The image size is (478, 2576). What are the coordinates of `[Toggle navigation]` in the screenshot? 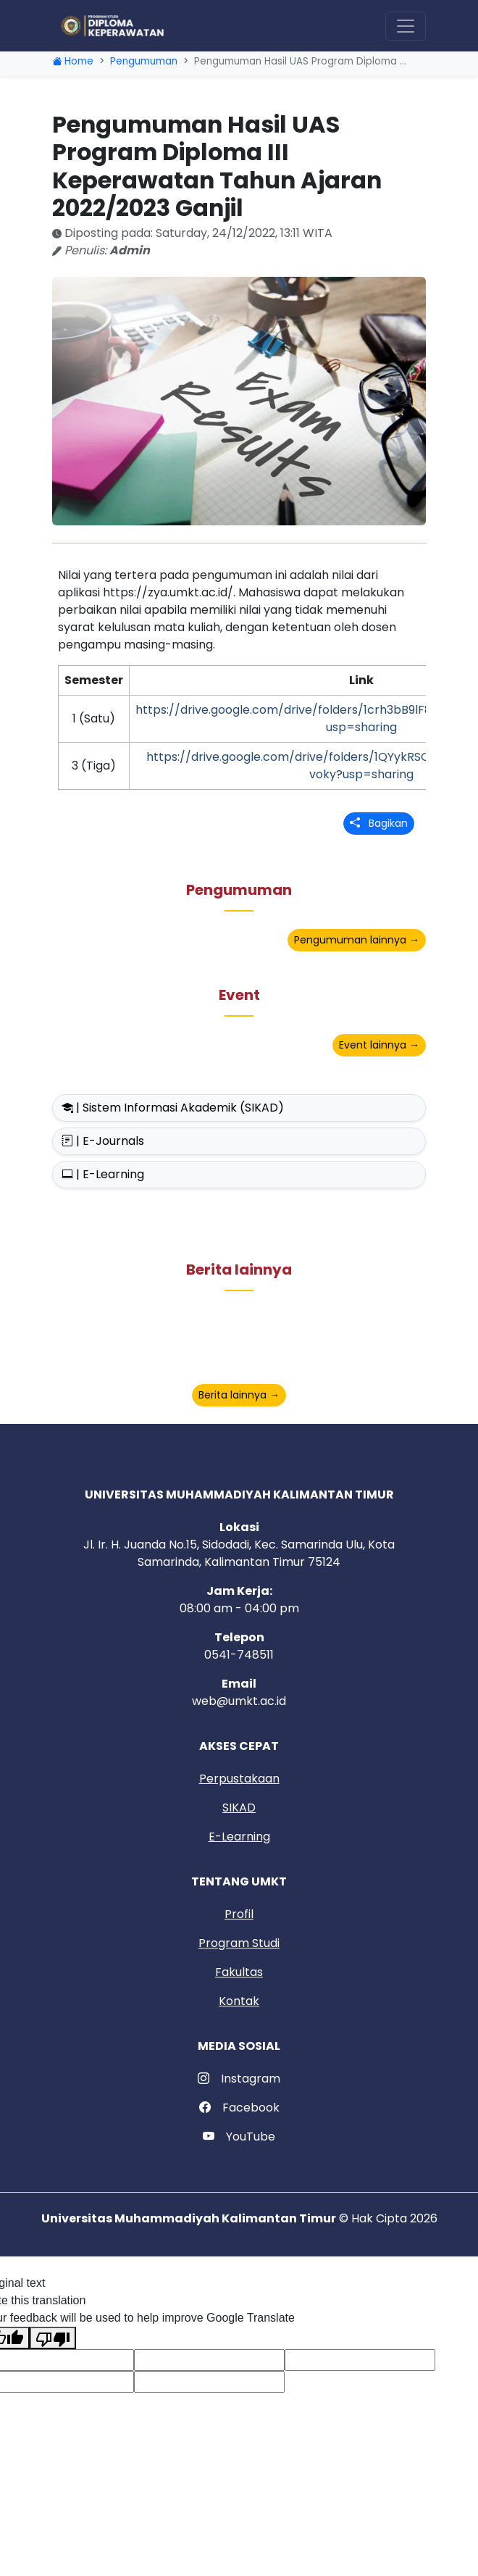 It's located at (405, 26).